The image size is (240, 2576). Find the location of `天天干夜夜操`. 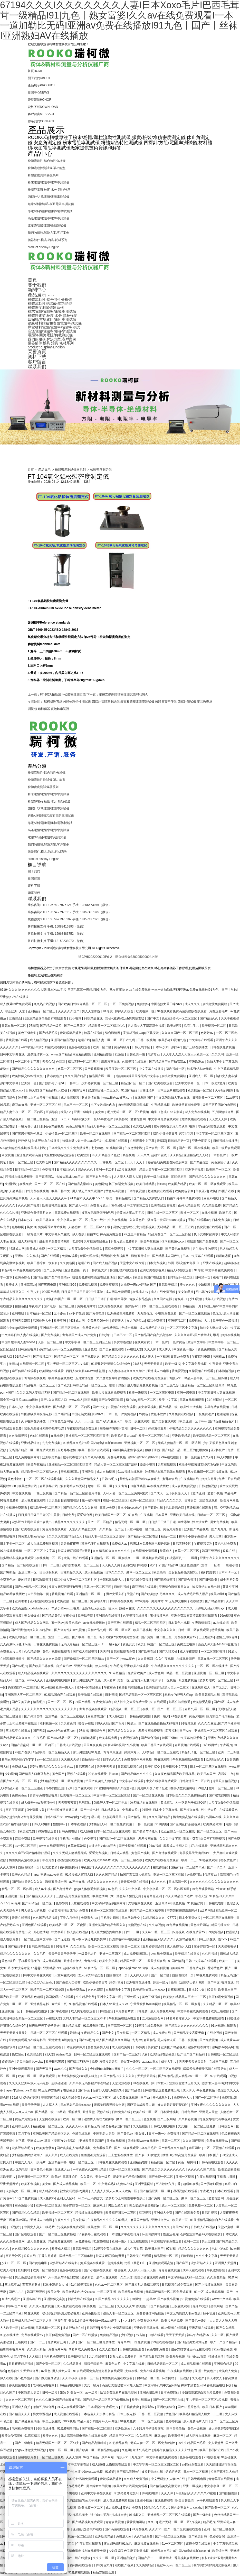

天天干夜夜操 is located at coordinates (230, 1018).